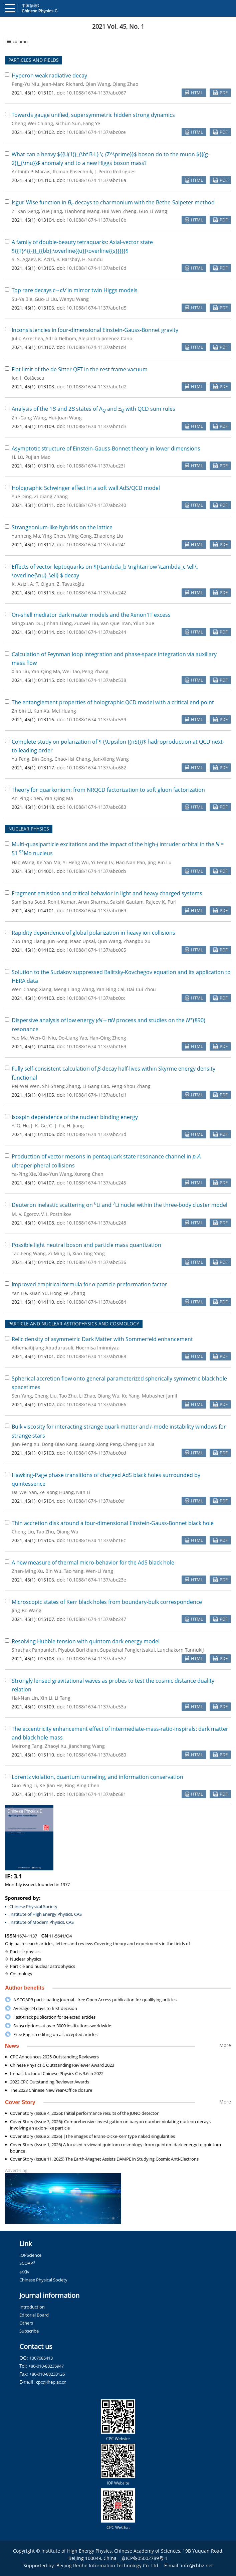 Image resolution: width=236 pixels, height=2576 pixels. I want to click on Jian-Xiong Wang, so click(110, 759).